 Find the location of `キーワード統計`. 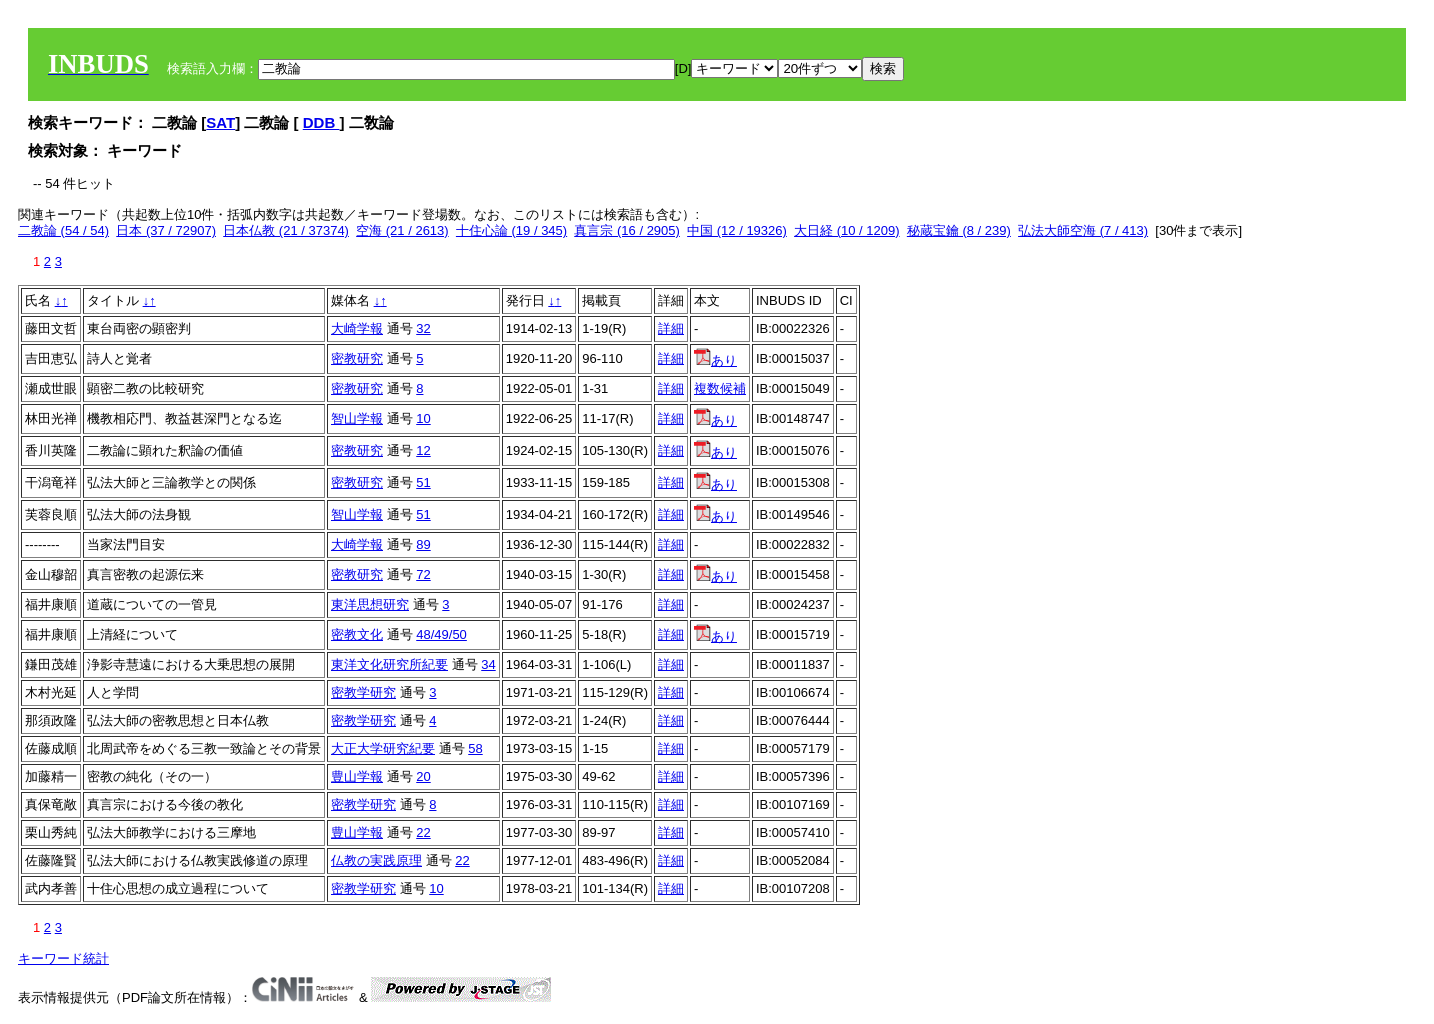

キーワード統計 is located at coordinates (63, 958).